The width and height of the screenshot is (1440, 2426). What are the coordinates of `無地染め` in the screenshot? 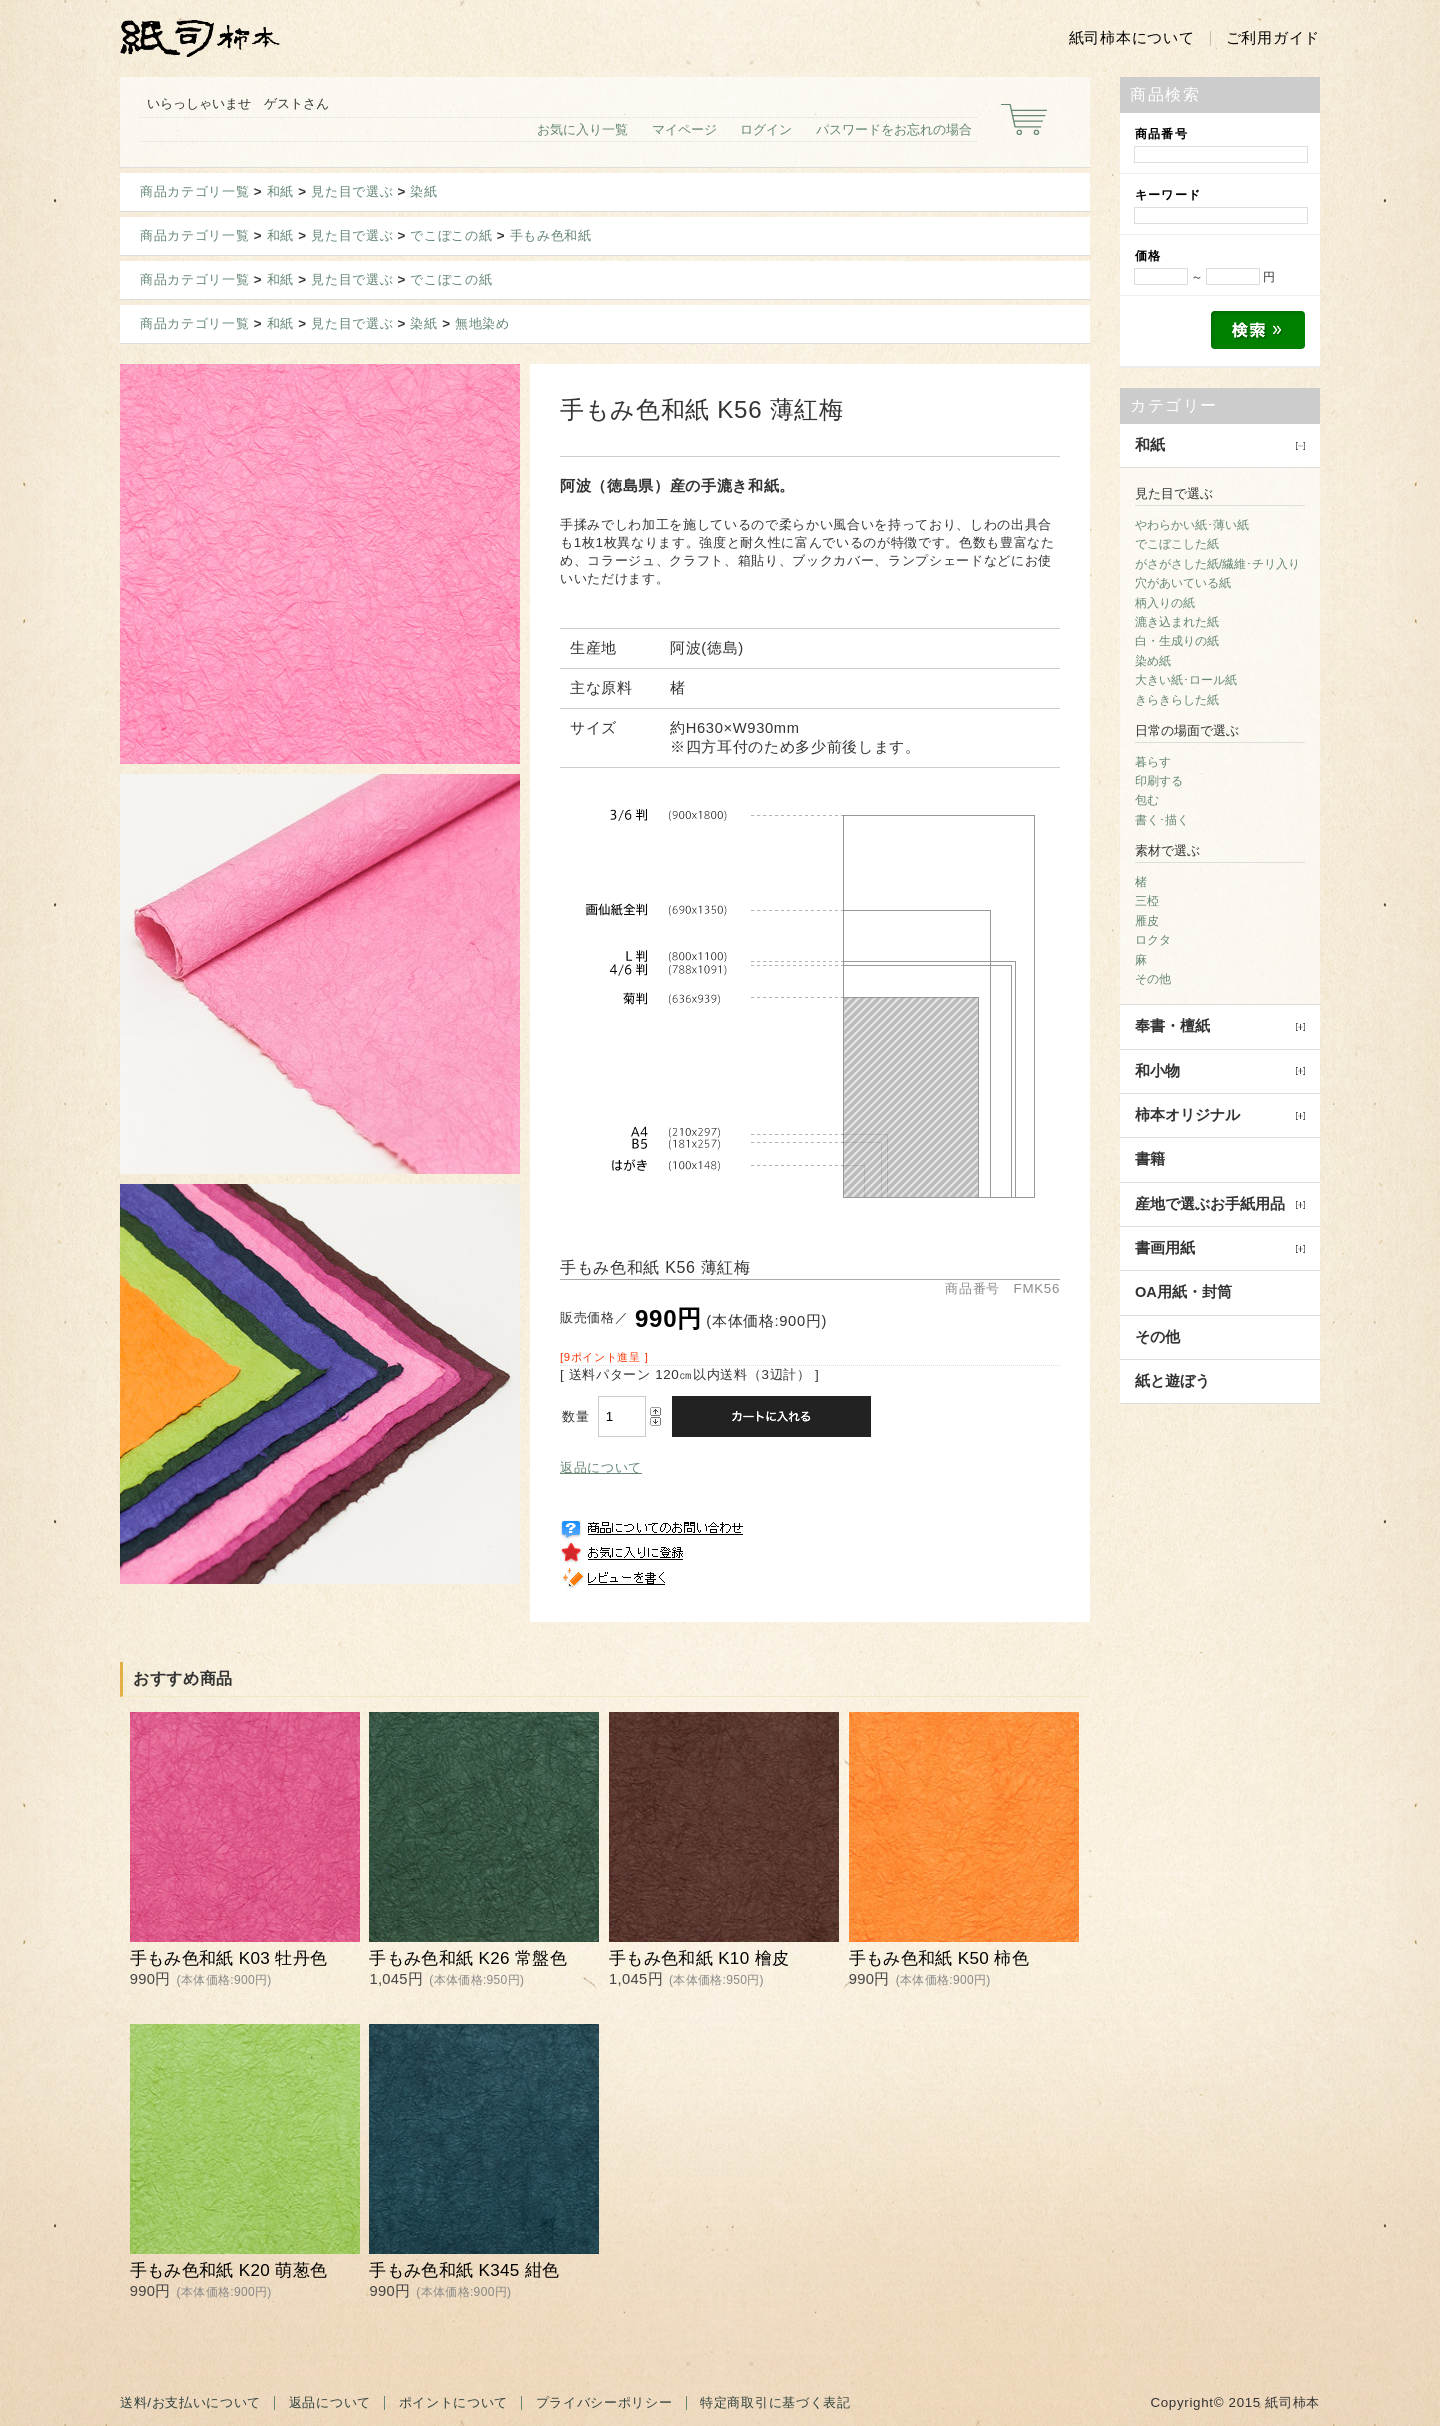 It's located at (482, 323).